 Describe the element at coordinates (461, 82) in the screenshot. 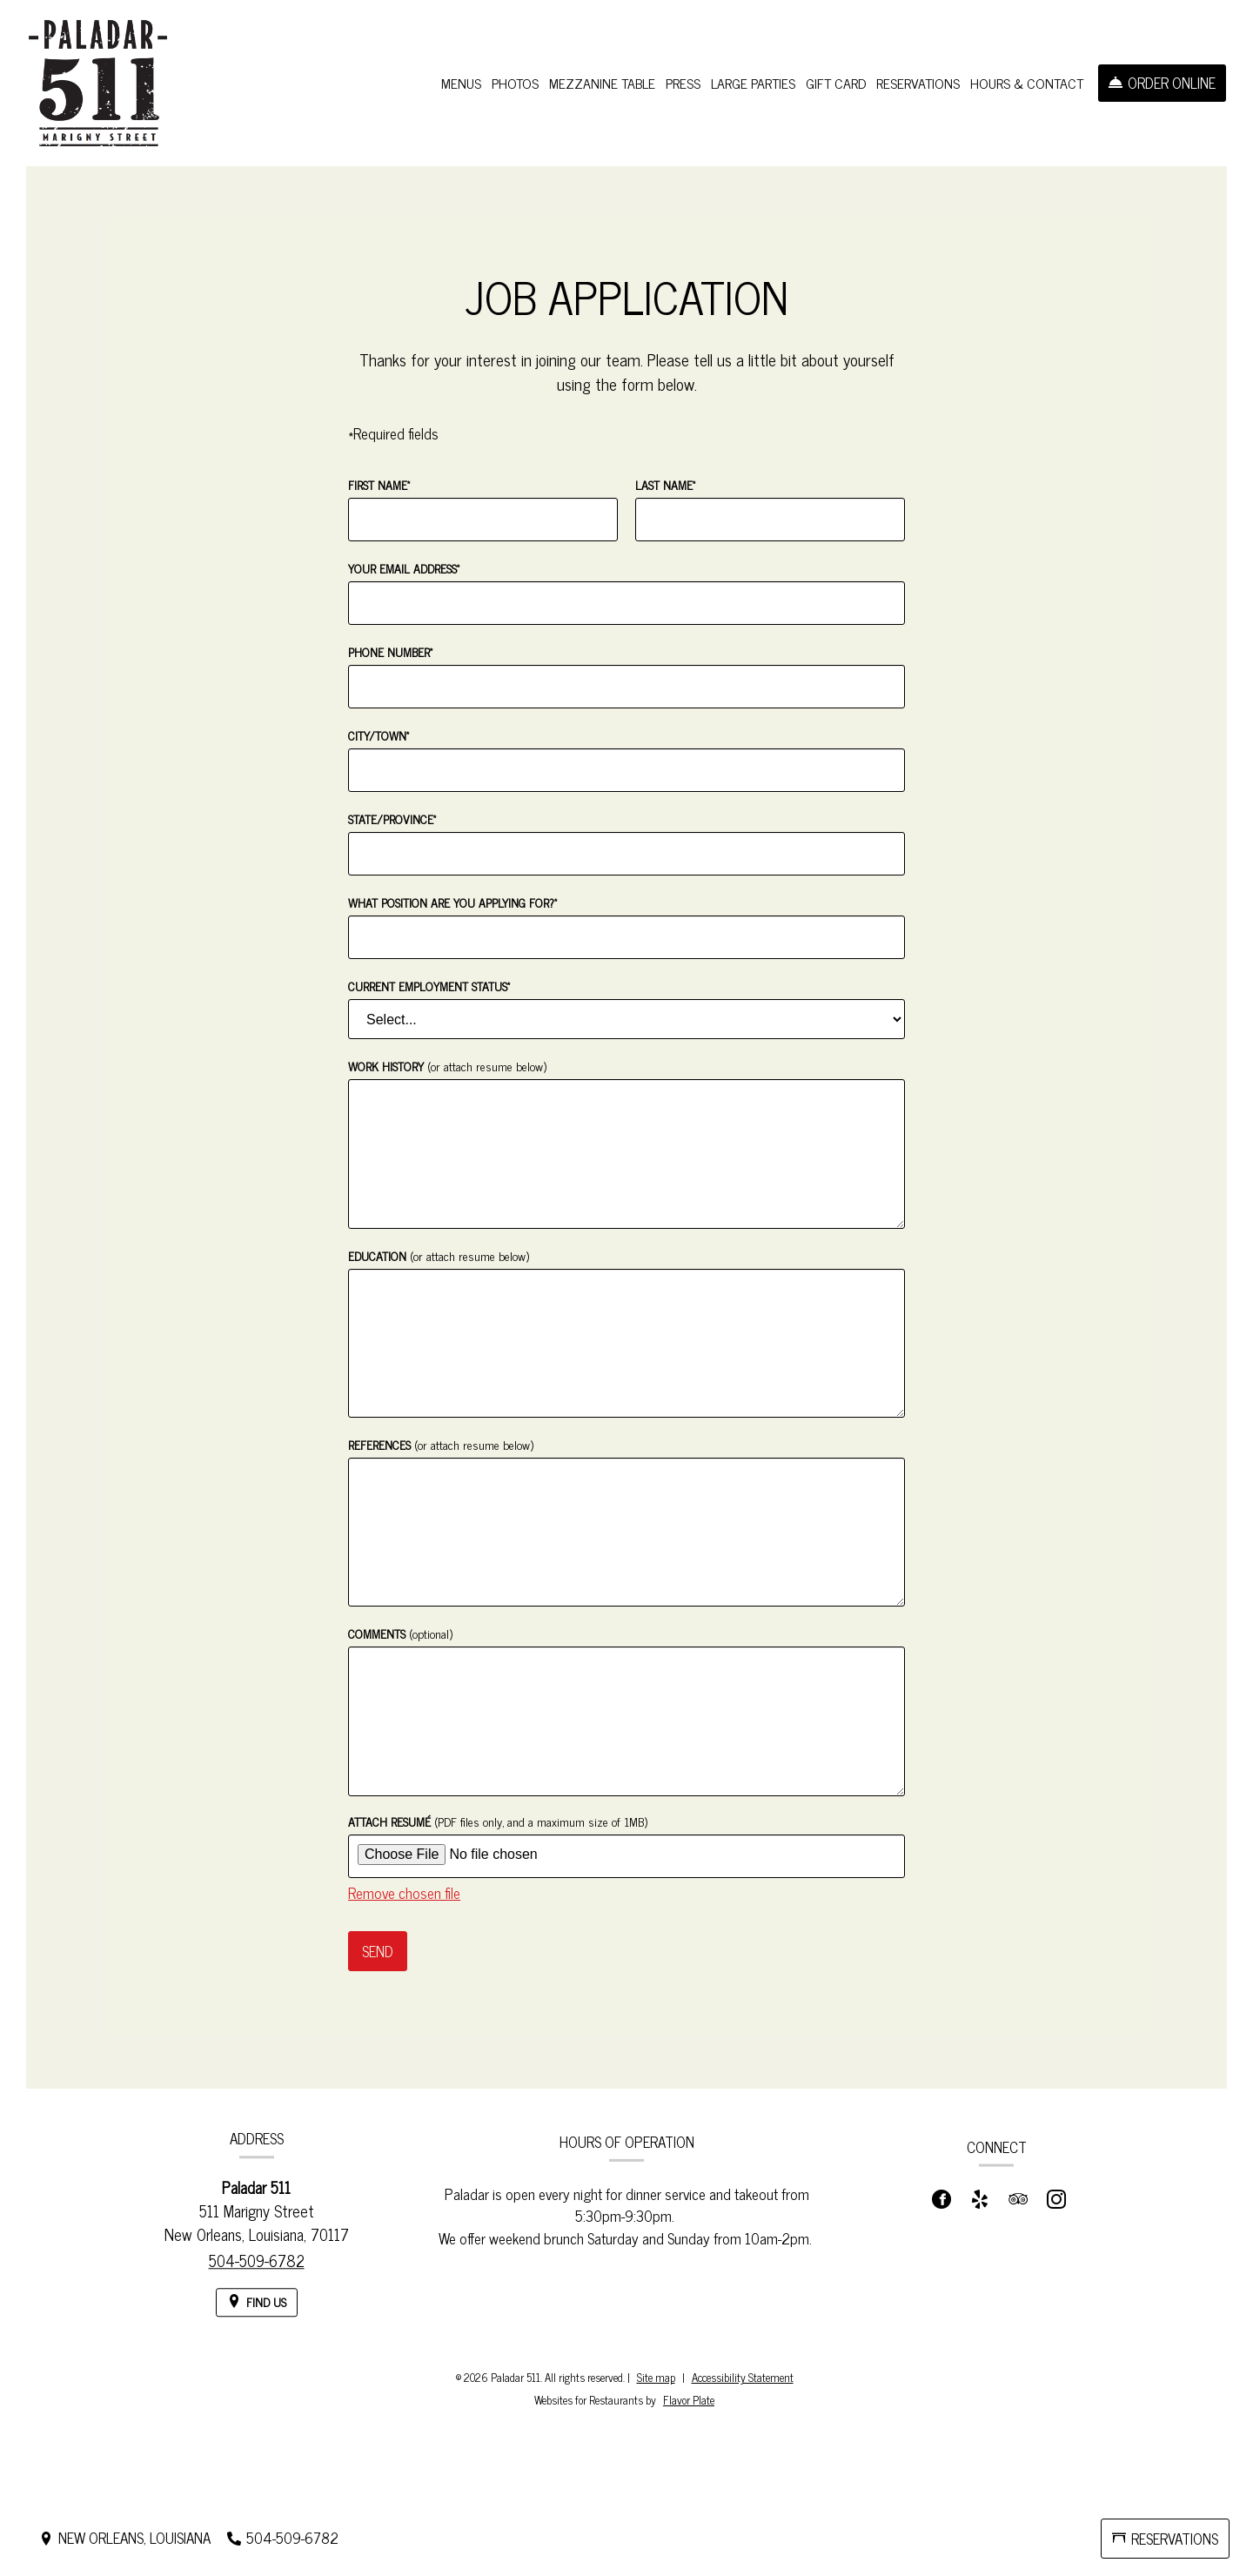

I see `Menus [button]` at that location.